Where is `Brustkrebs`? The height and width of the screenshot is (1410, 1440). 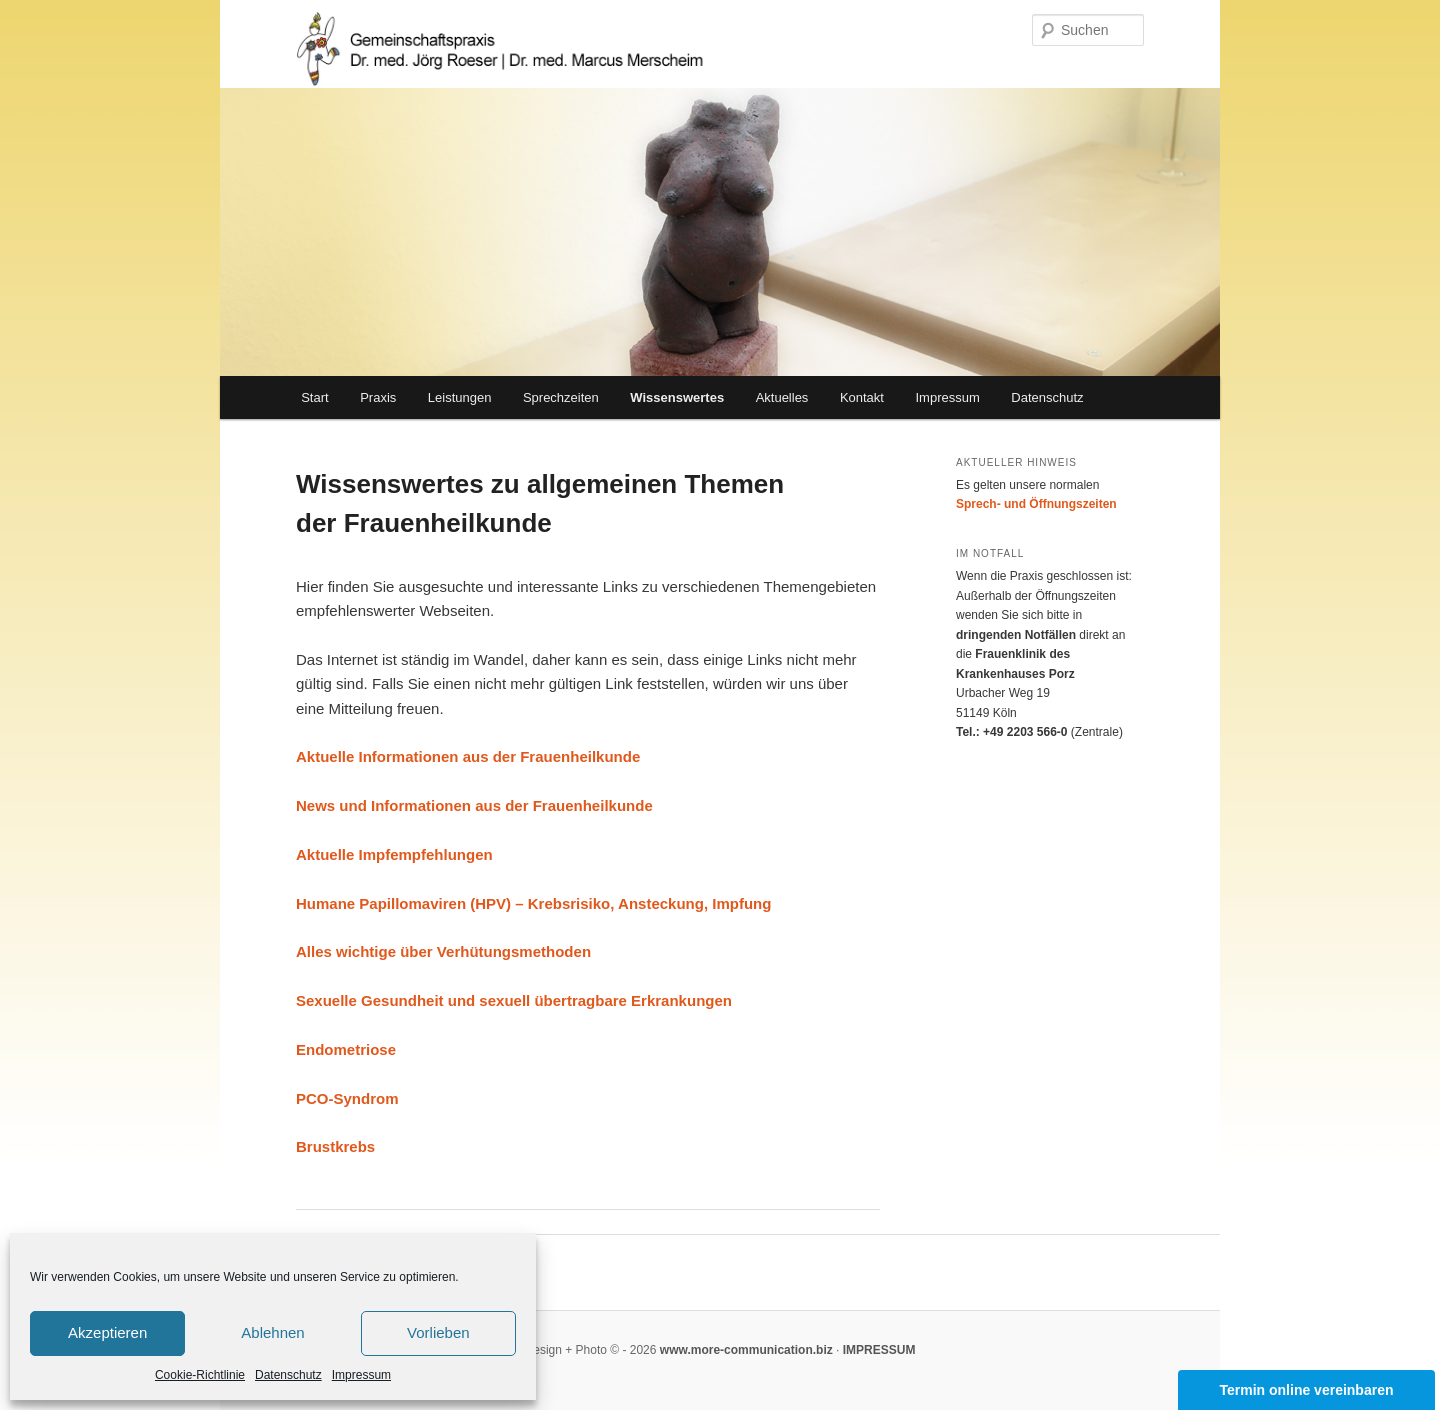
Brustkrebs is located at coordinates (335, 1146).